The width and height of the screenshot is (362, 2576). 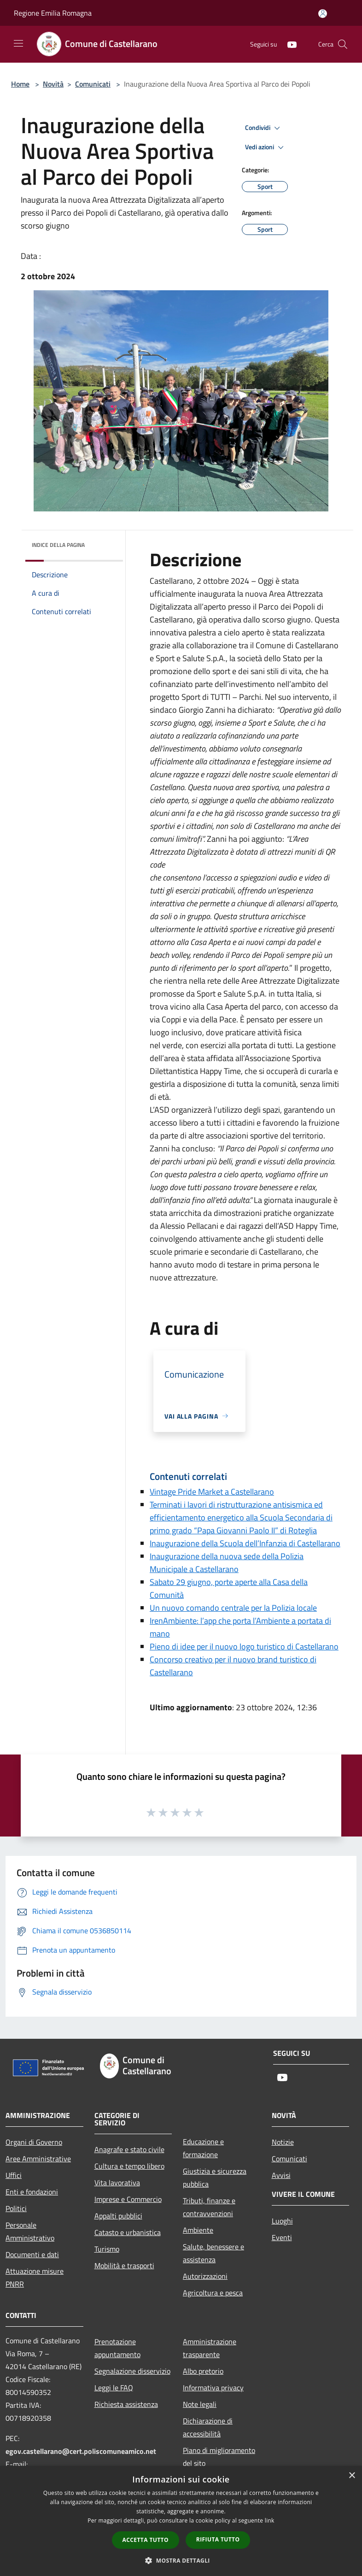 I want to click on [Cerca], so click(x=342, y=44).